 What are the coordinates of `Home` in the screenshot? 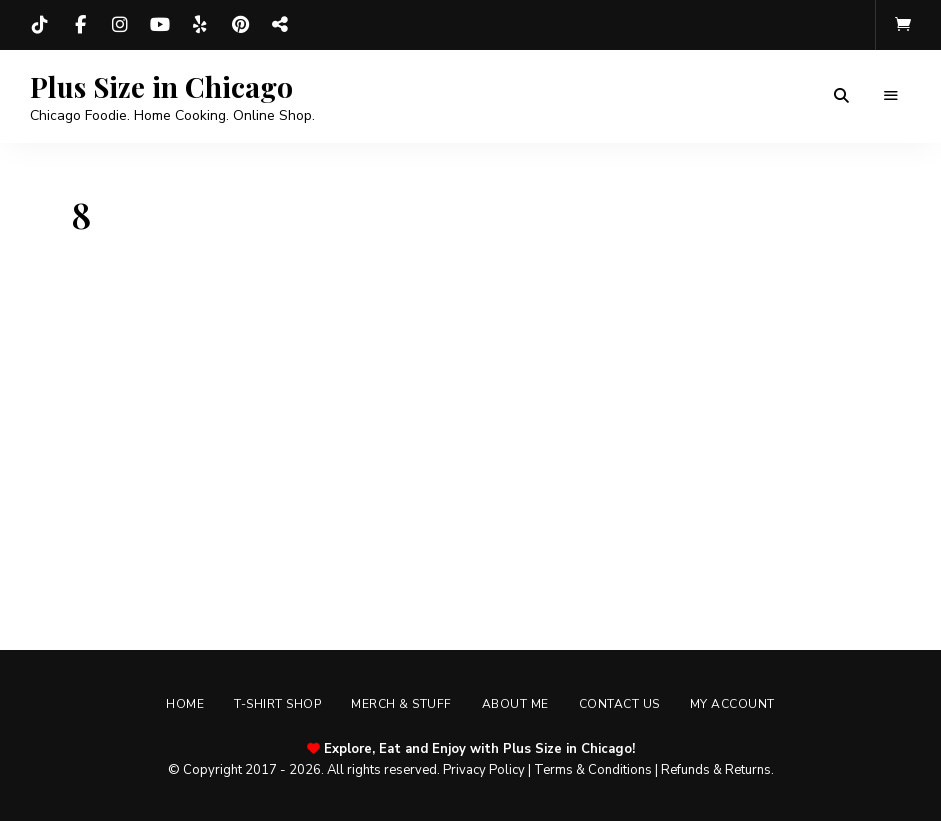 It's located at (185, 704).